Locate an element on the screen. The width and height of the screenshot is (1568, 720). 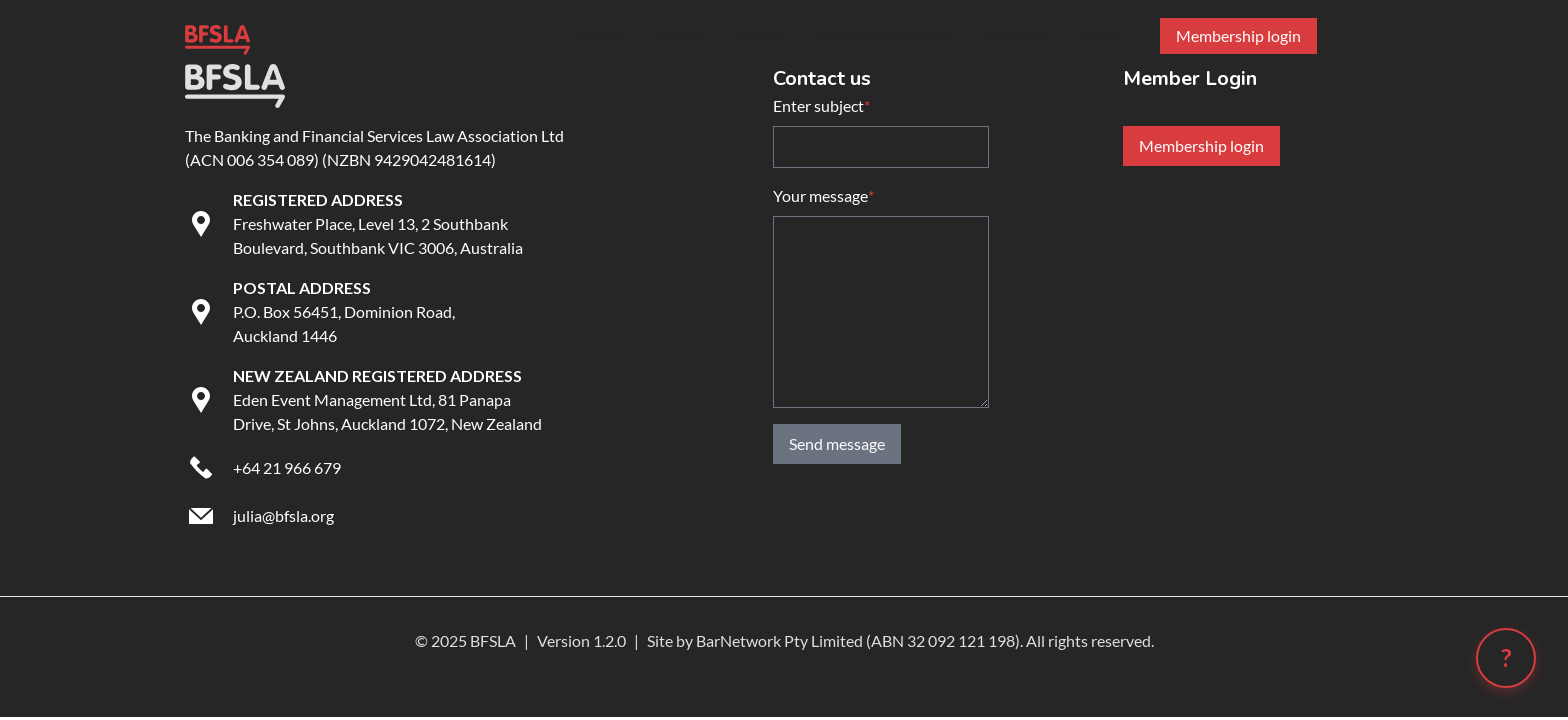
Awards is located at coordinates (679, 32).